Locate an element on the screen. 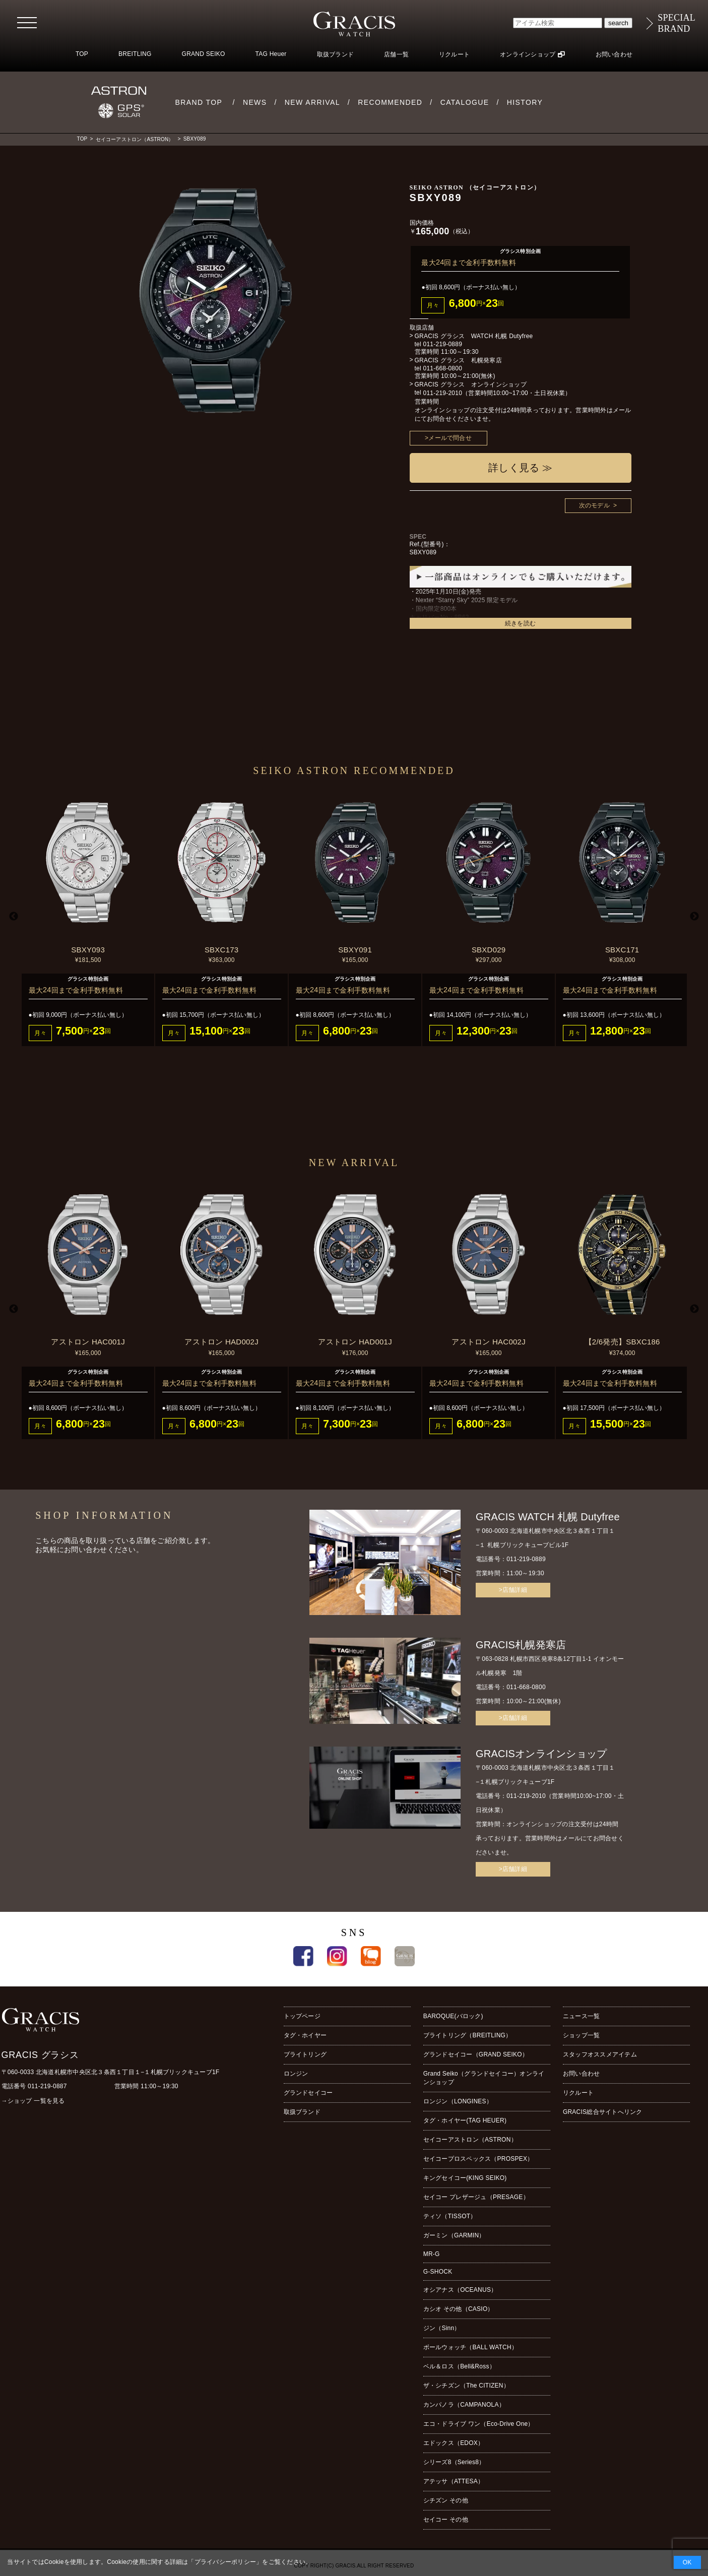 The height and width of the screenshot is (2576, 708). タグ・ホイヤー is located at coordinates (305, 2035).